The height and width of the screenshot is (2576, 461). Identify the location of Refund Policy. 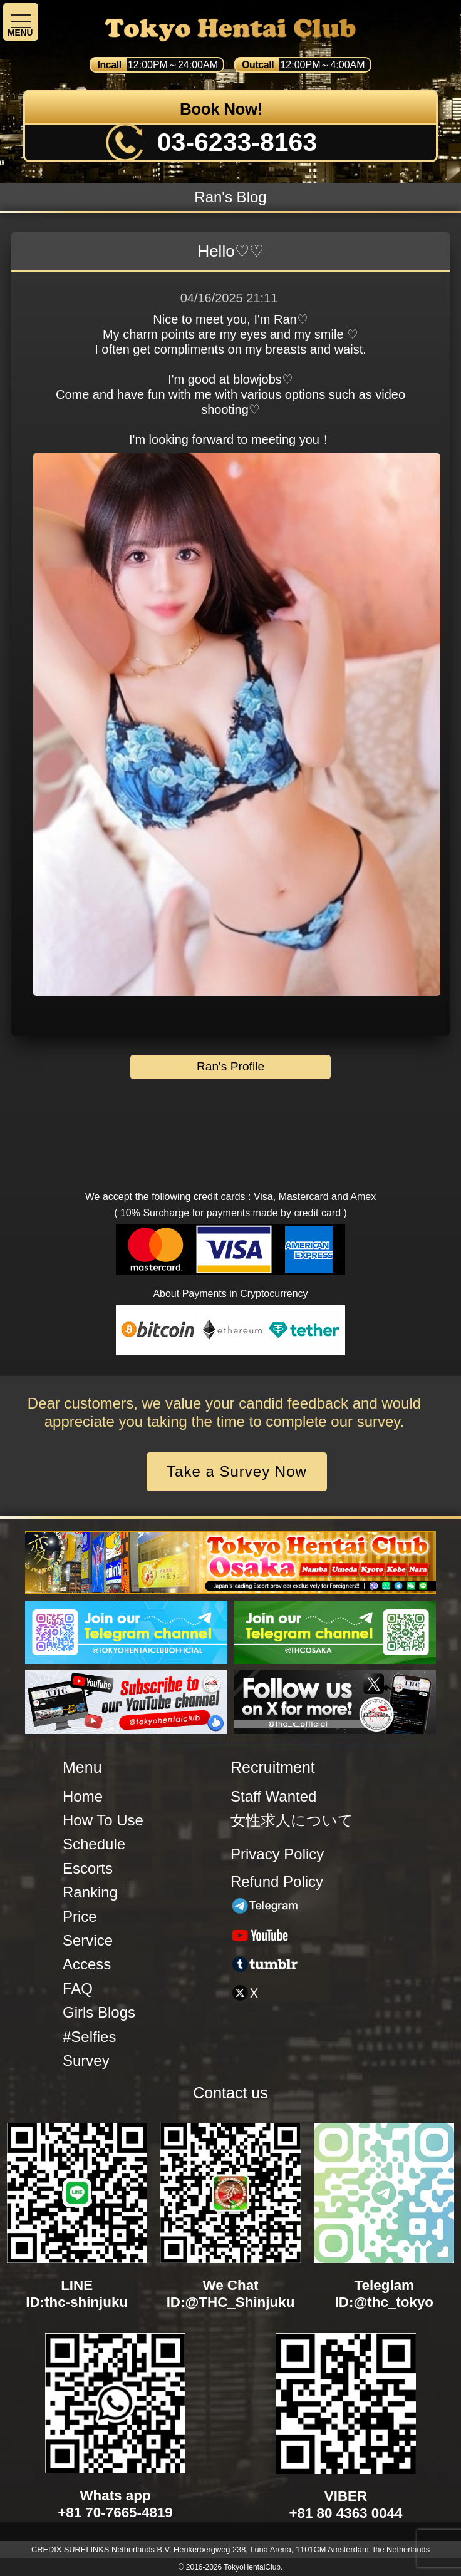
(276, 1881).